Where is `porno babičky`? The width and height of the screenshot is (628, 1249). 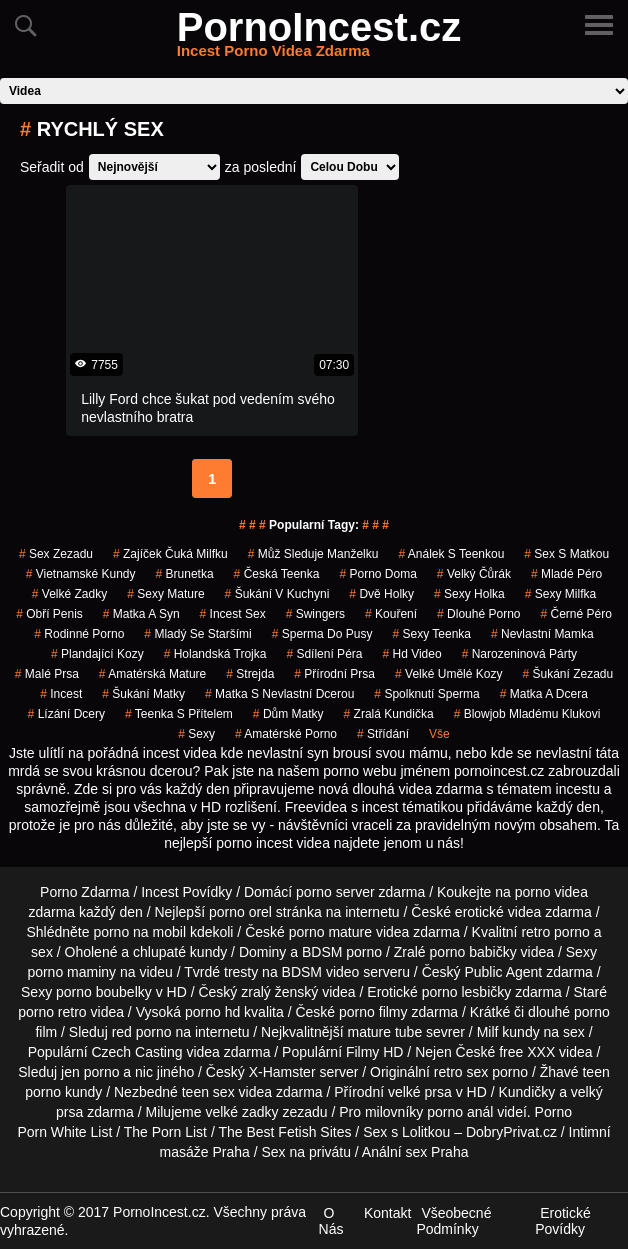 porno babičky is located at coordinates (473, 952).